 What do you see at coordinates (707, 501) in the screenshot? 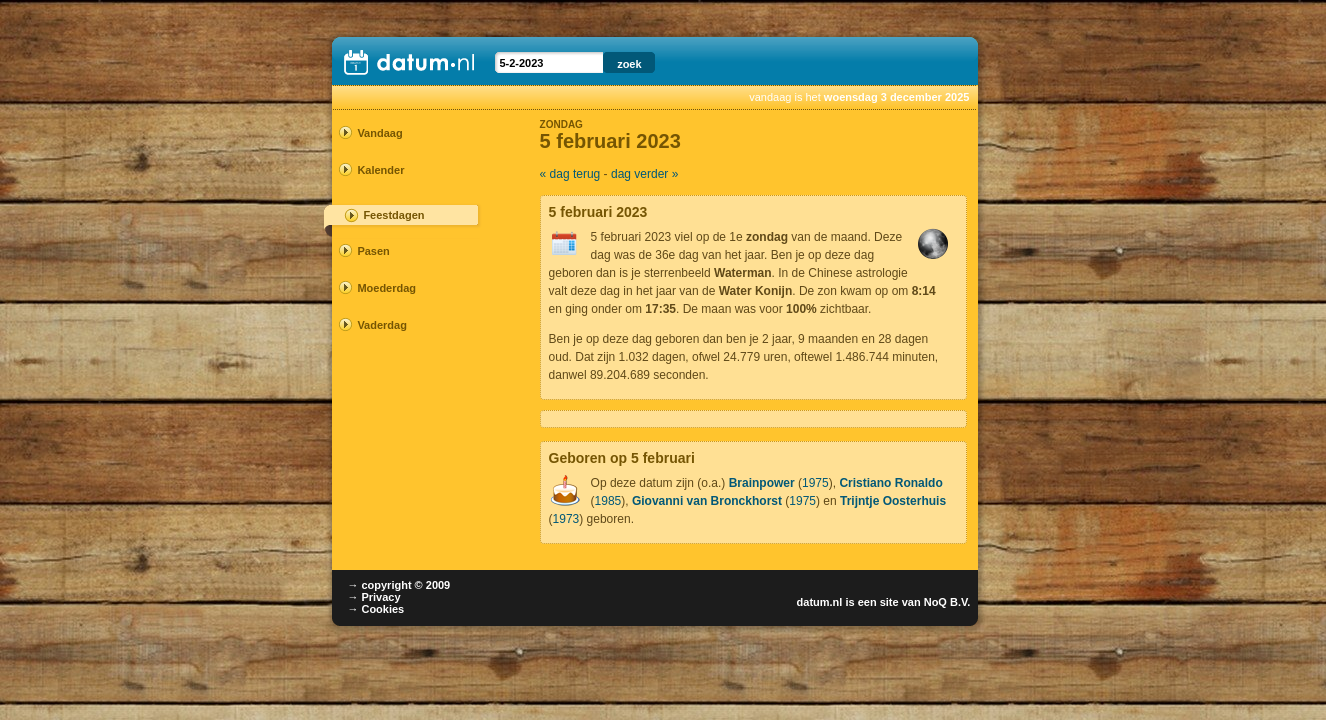
I see `Giovanni van Bronckhorst` at bounding box center [707, 501].